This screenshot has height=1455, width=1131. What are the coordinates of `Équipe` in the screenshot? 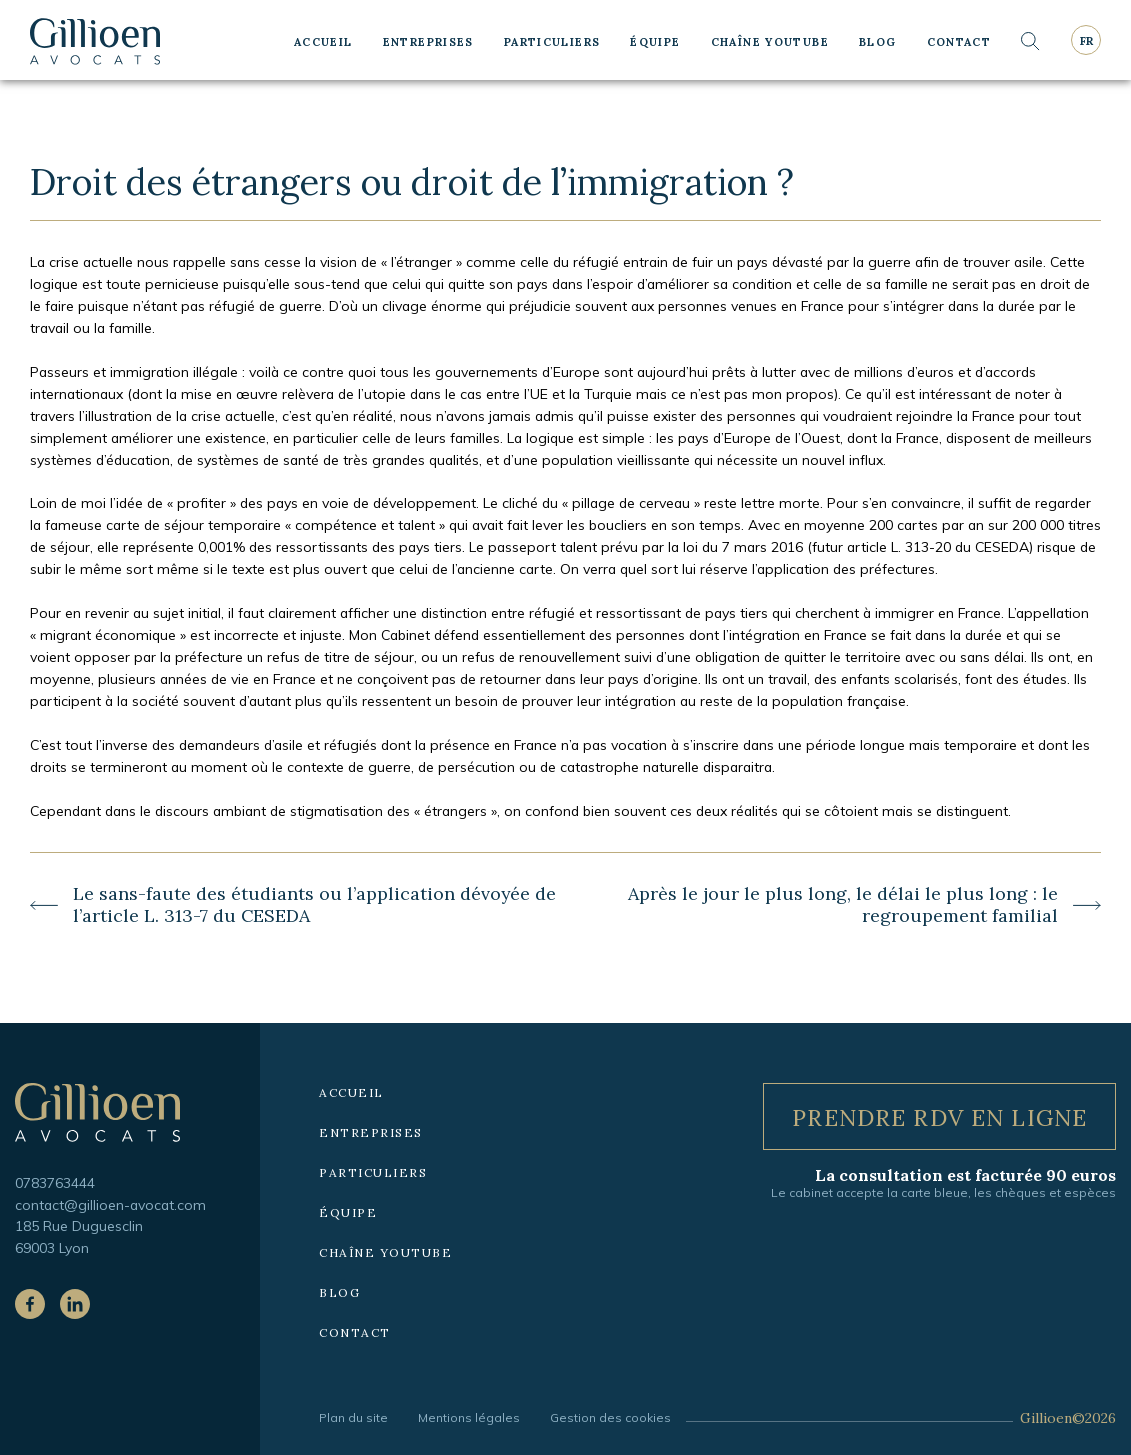 It's located at (655, 42).